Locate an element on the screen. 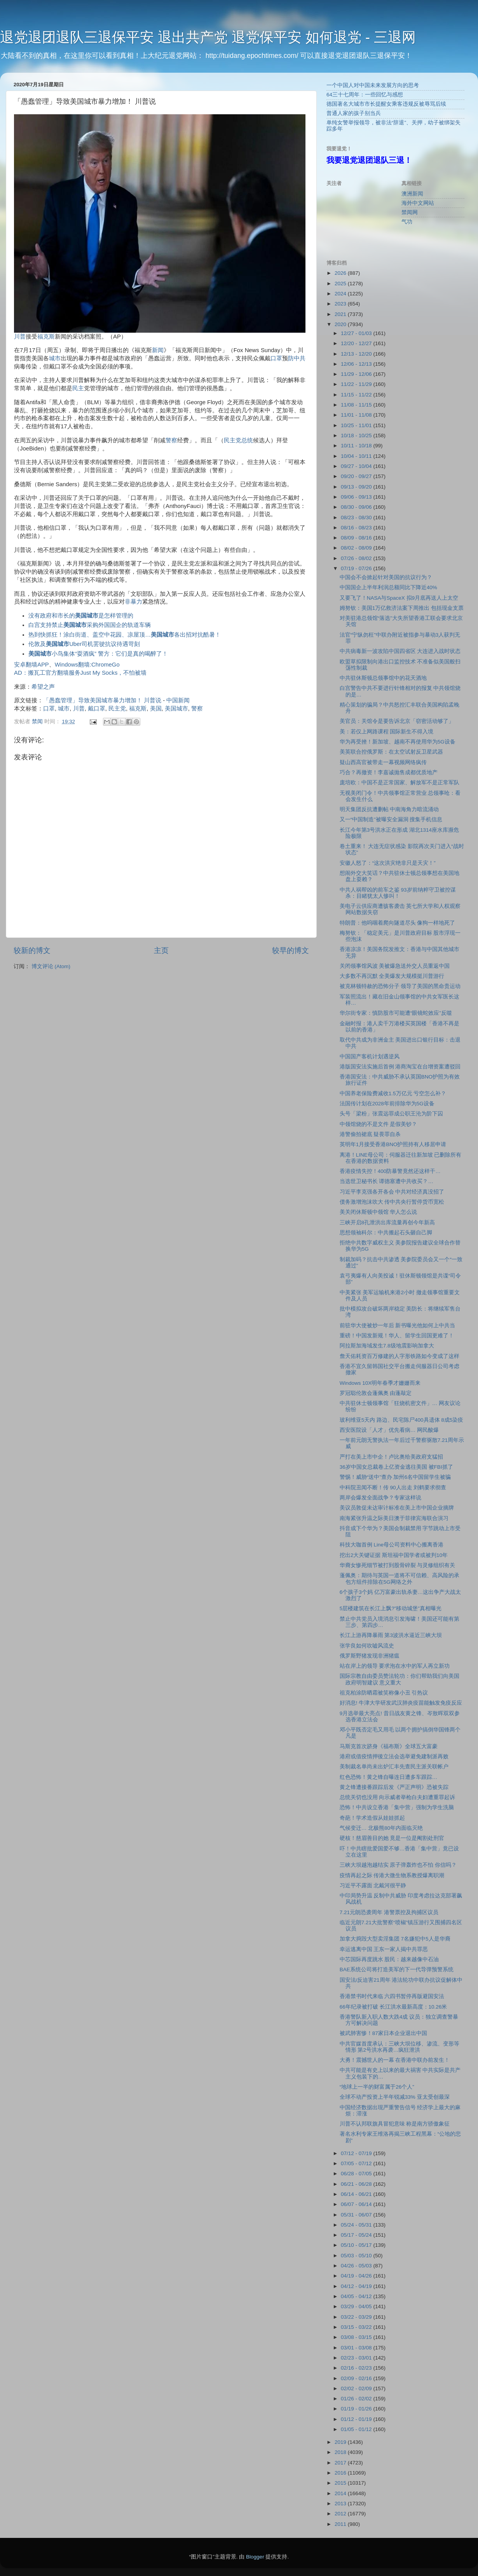 This screenshot has width=478, height=2576. 66年纪录被打破 长江洪水最新高度：10.26米 is located at coordinates (393, 2007).